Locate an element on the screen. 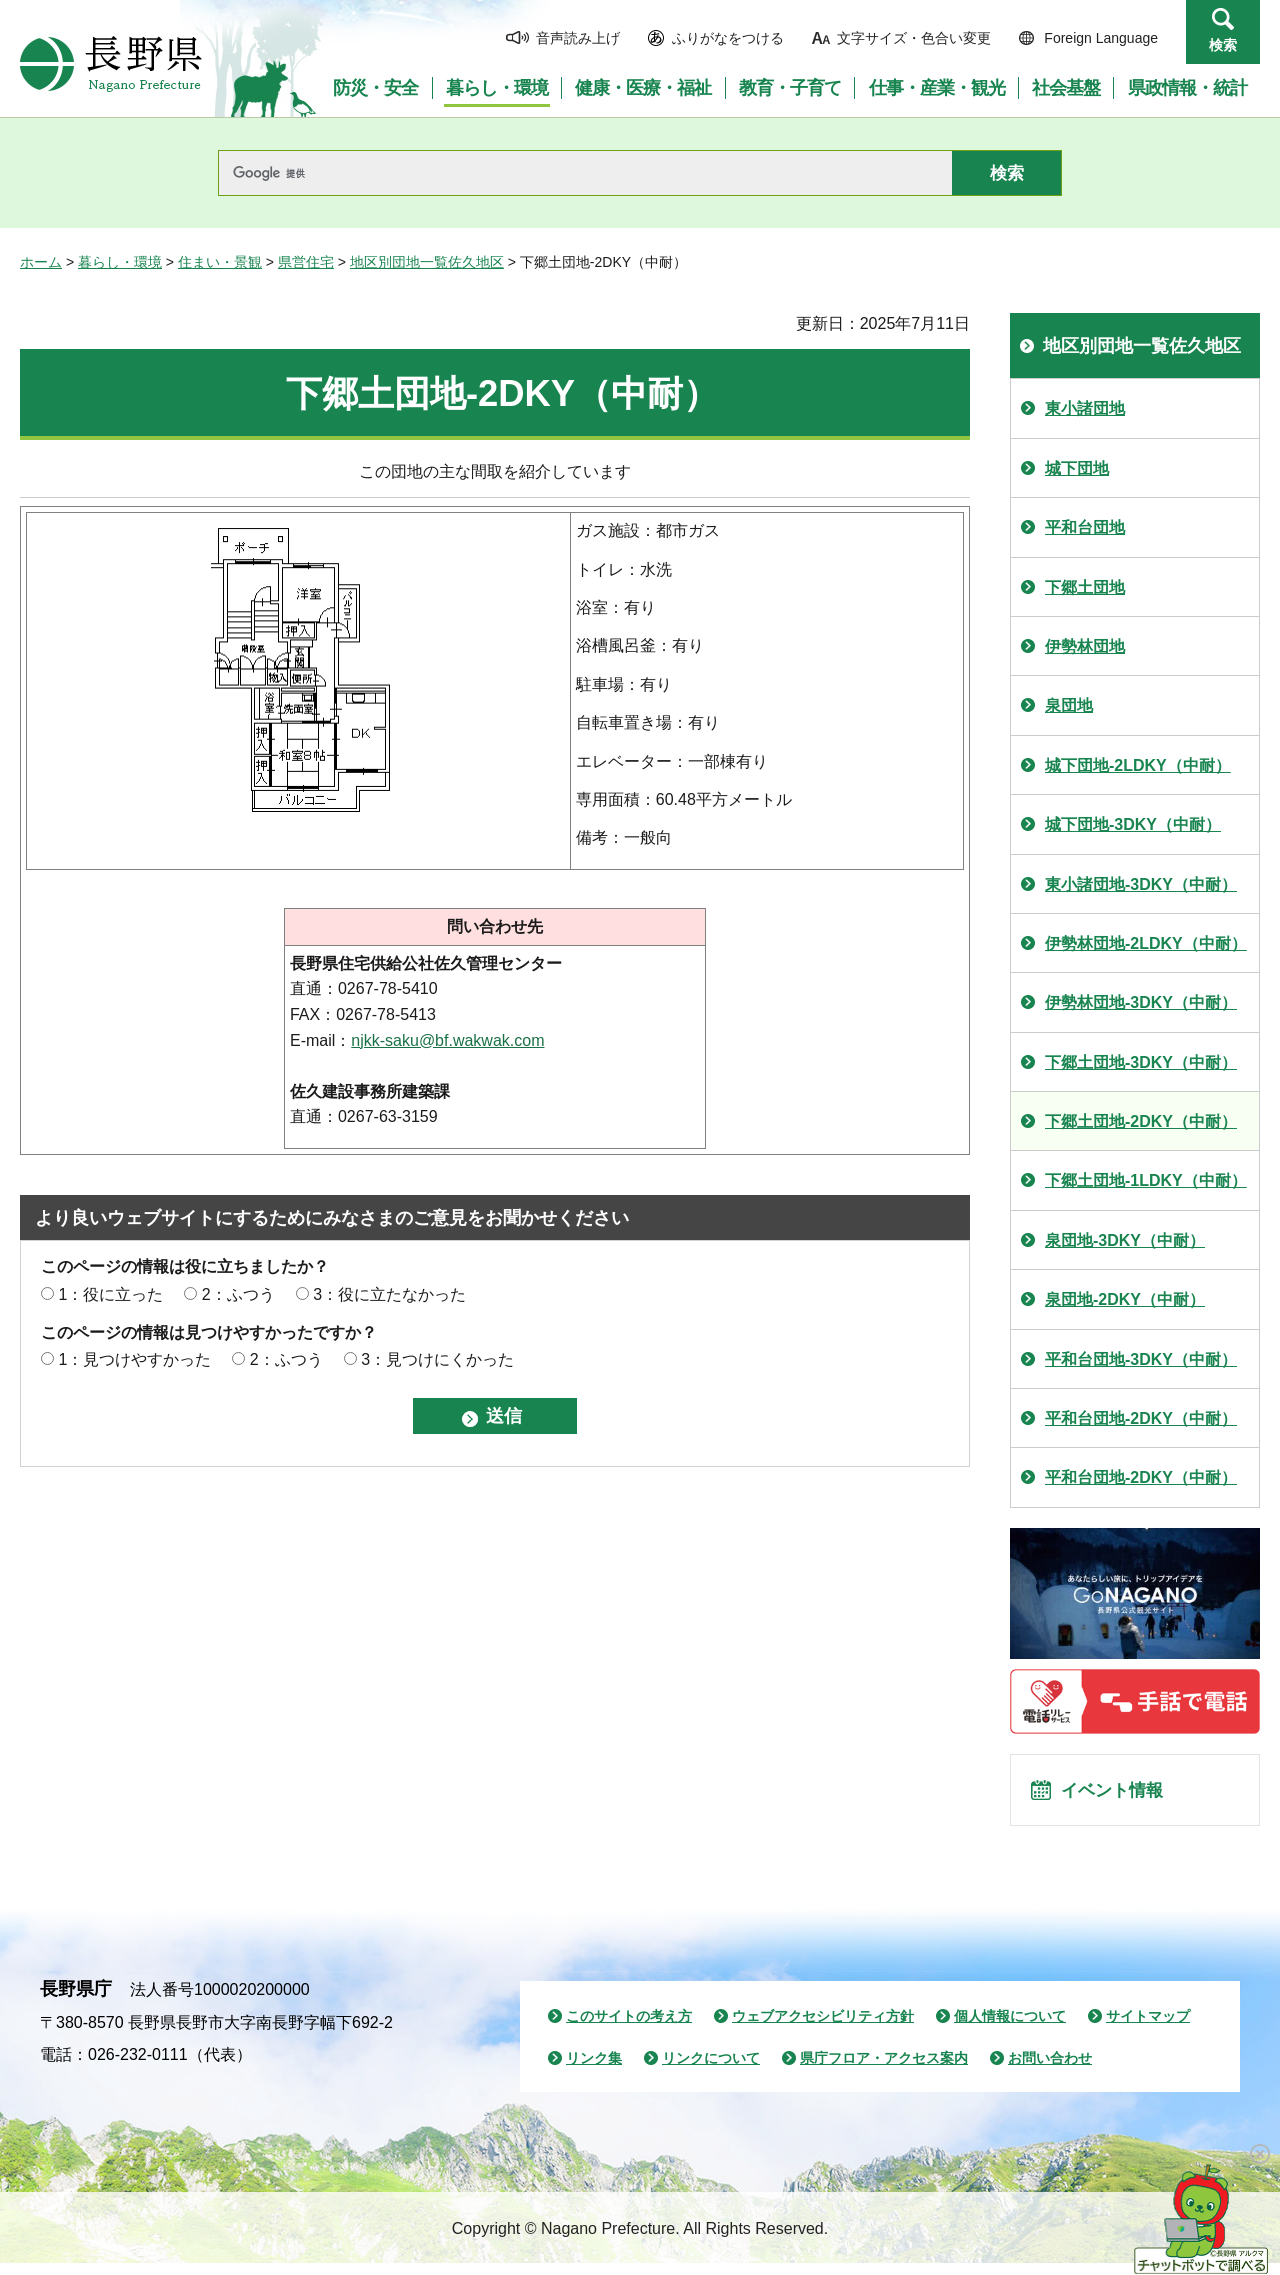 The image size is (1280, 2275). njkk-saku@bf.wakwak.com is located at coordinates (447, 1040).